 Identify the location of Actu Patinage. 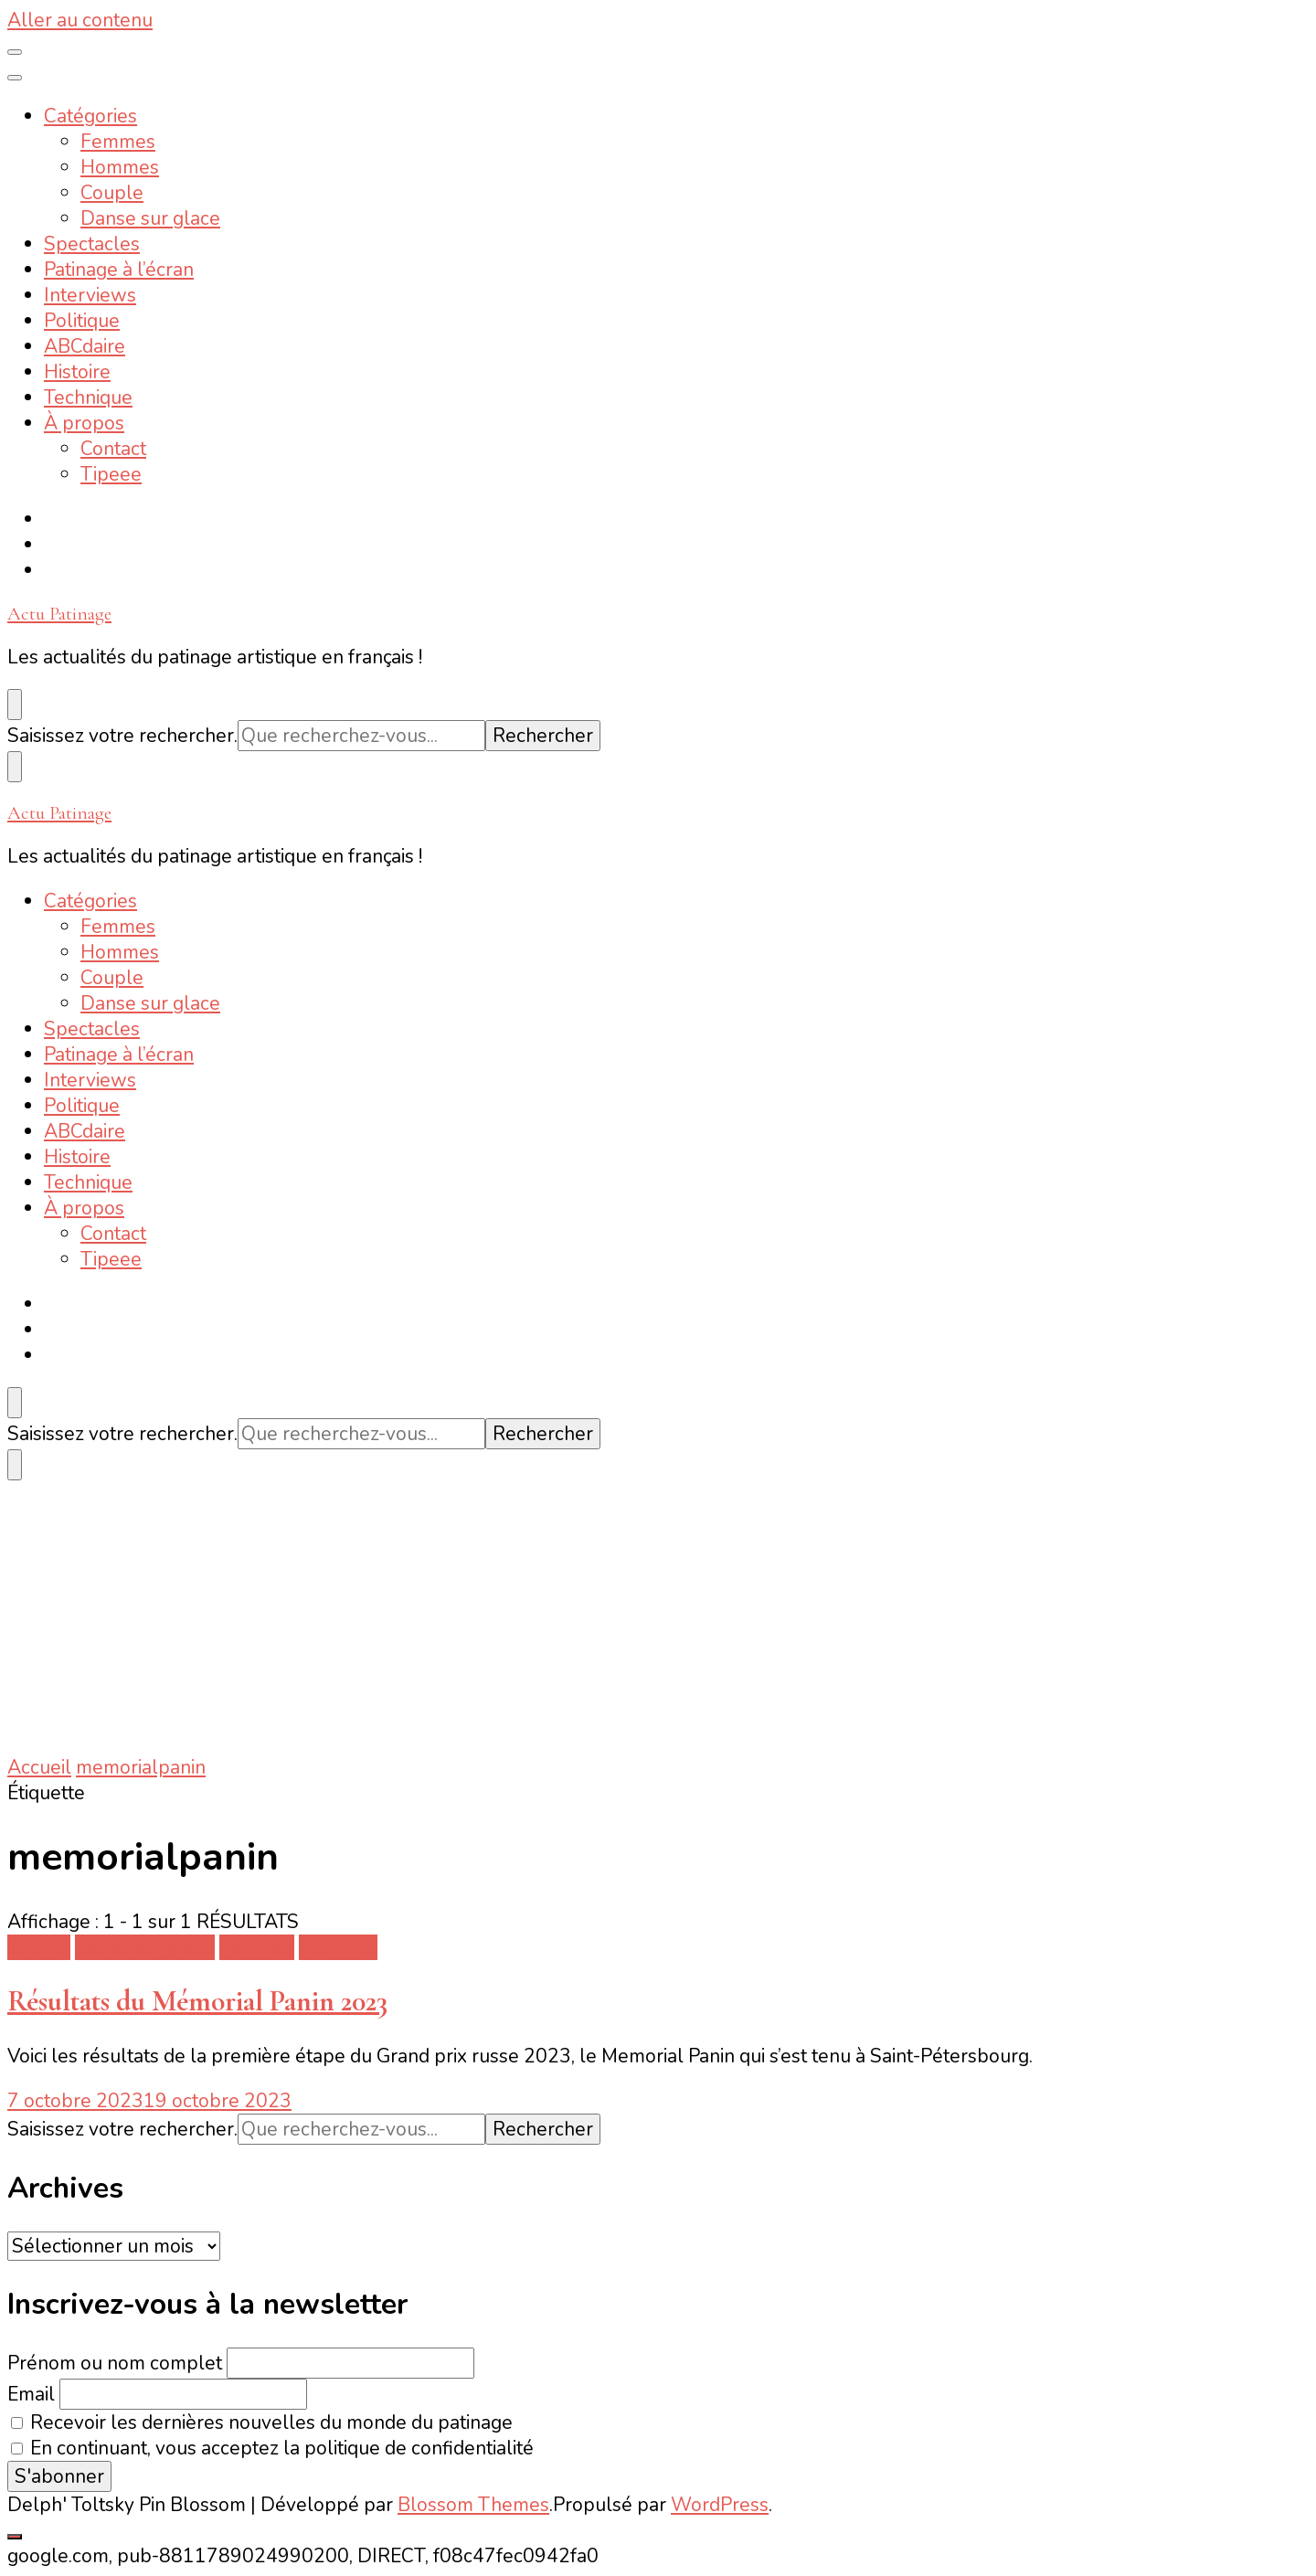
(59, 613).